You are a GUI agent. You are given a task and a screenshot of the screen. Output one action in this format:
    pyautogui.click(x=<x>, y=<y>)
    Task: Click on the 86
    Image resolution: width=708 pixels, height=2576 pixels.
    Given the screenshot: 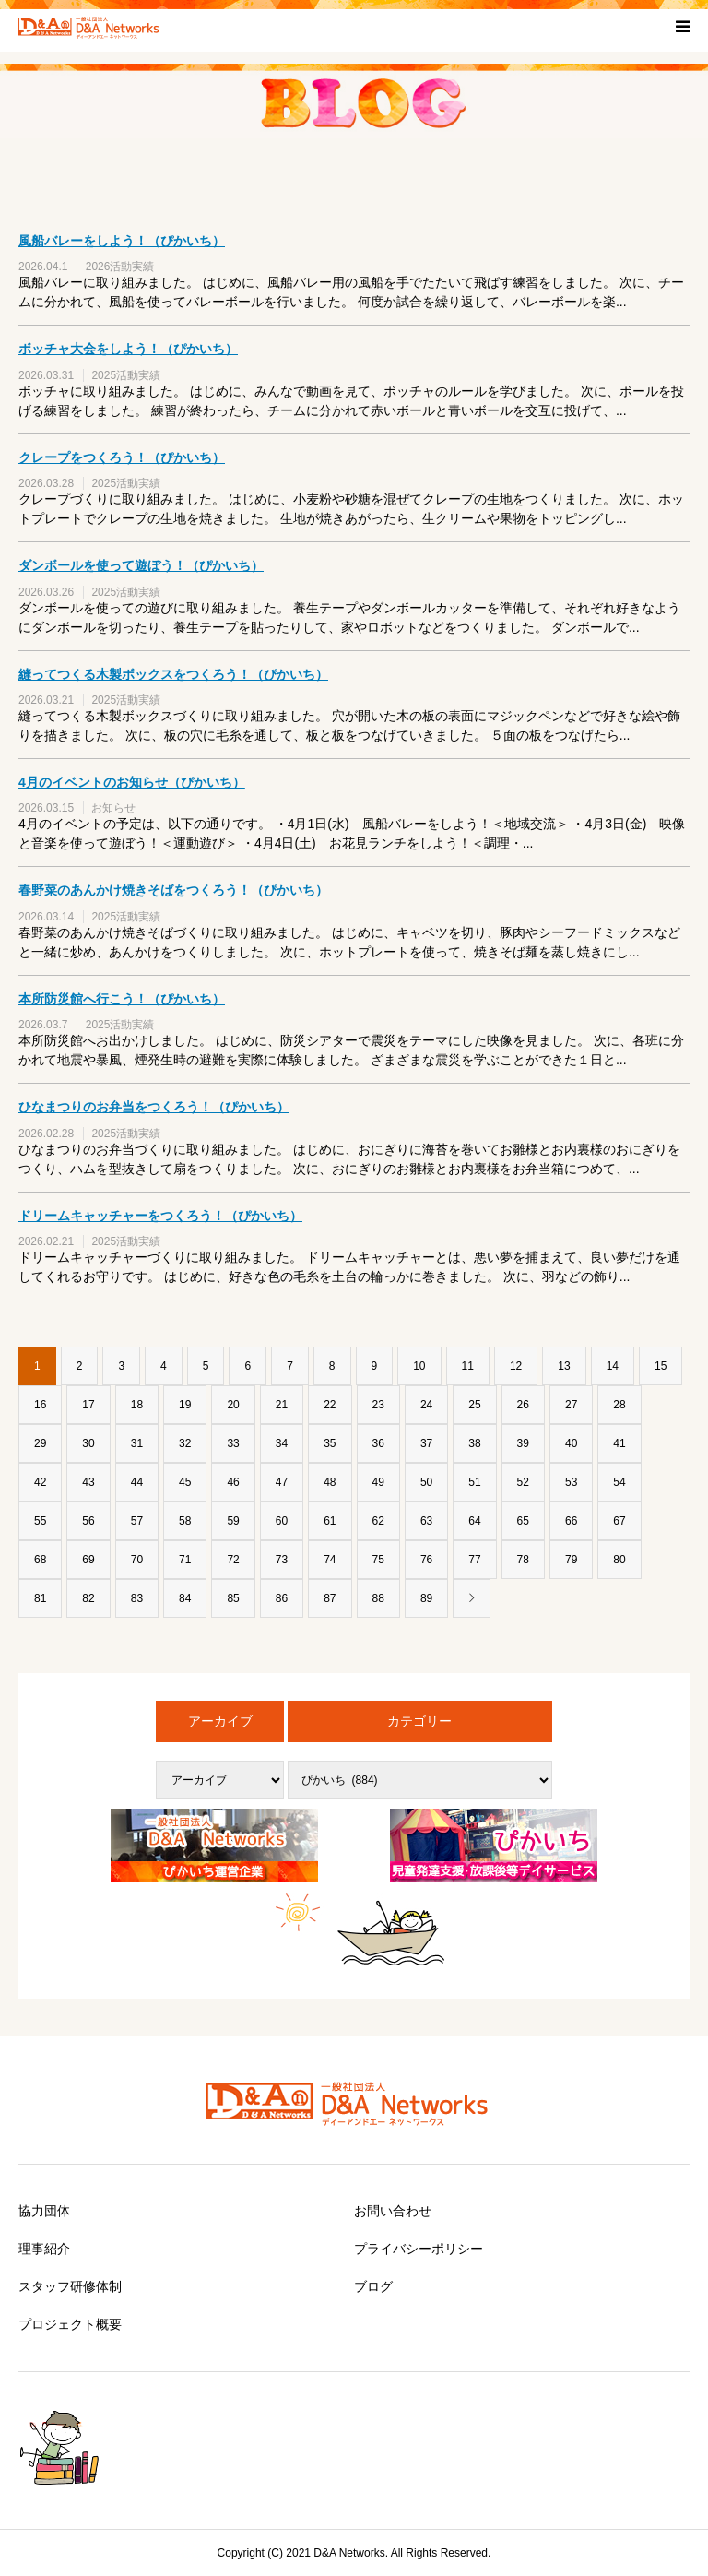 What is the action you would take?
    pyautogui.click(x=282, y=1598)
    